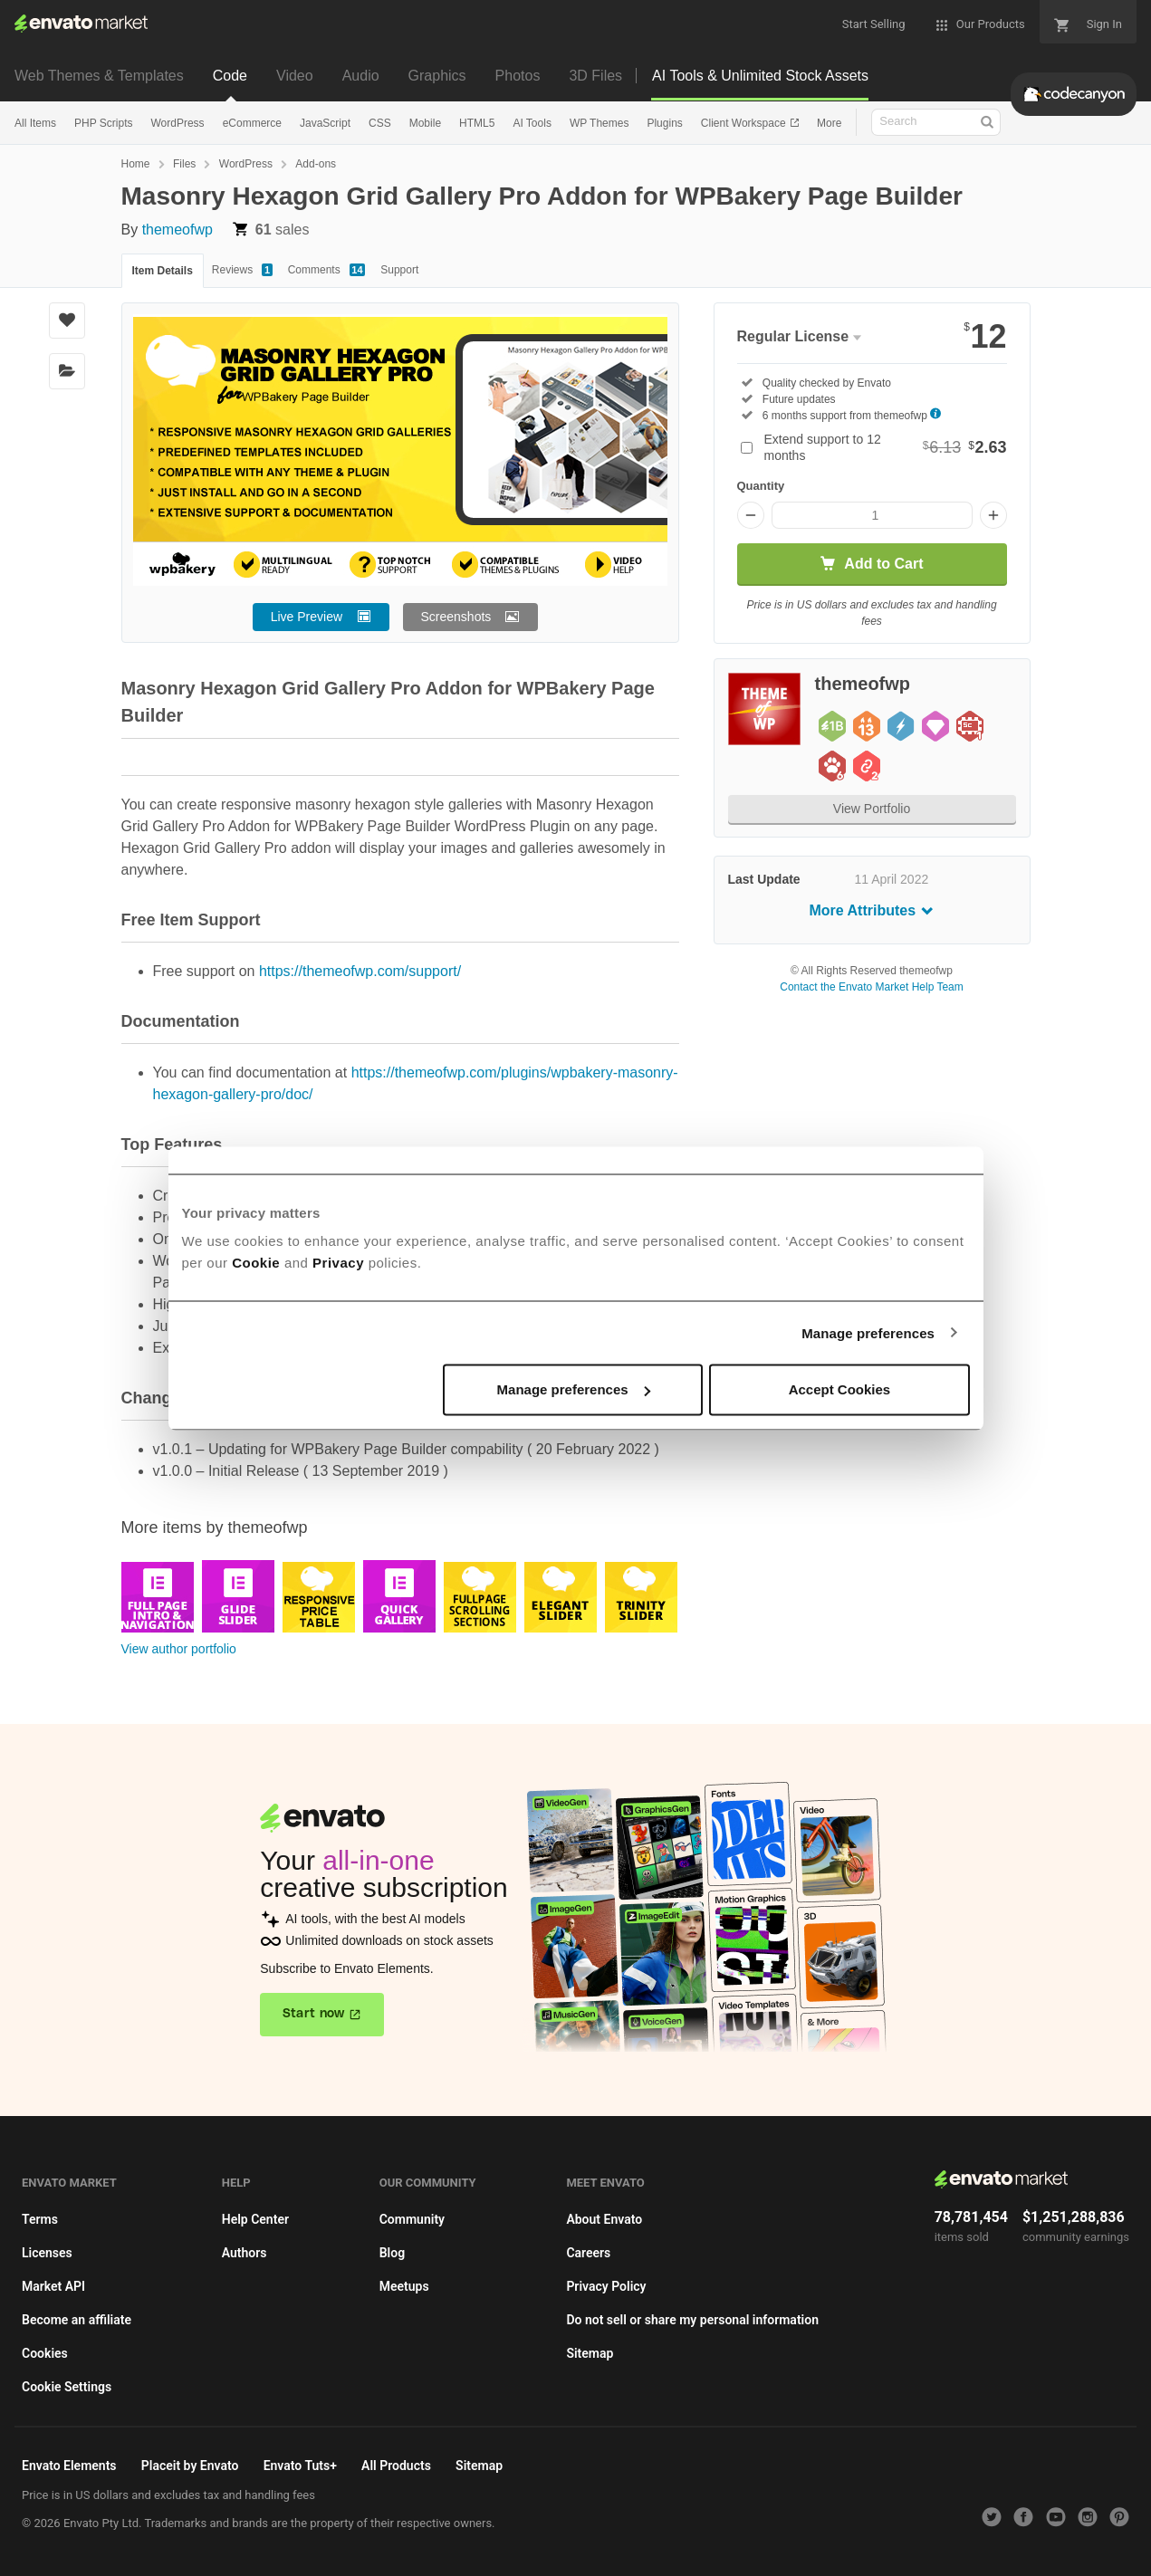 The height and width of the screenshot is (2576, 1151). I want to click on Cookie Settings, so click(66, 2387).